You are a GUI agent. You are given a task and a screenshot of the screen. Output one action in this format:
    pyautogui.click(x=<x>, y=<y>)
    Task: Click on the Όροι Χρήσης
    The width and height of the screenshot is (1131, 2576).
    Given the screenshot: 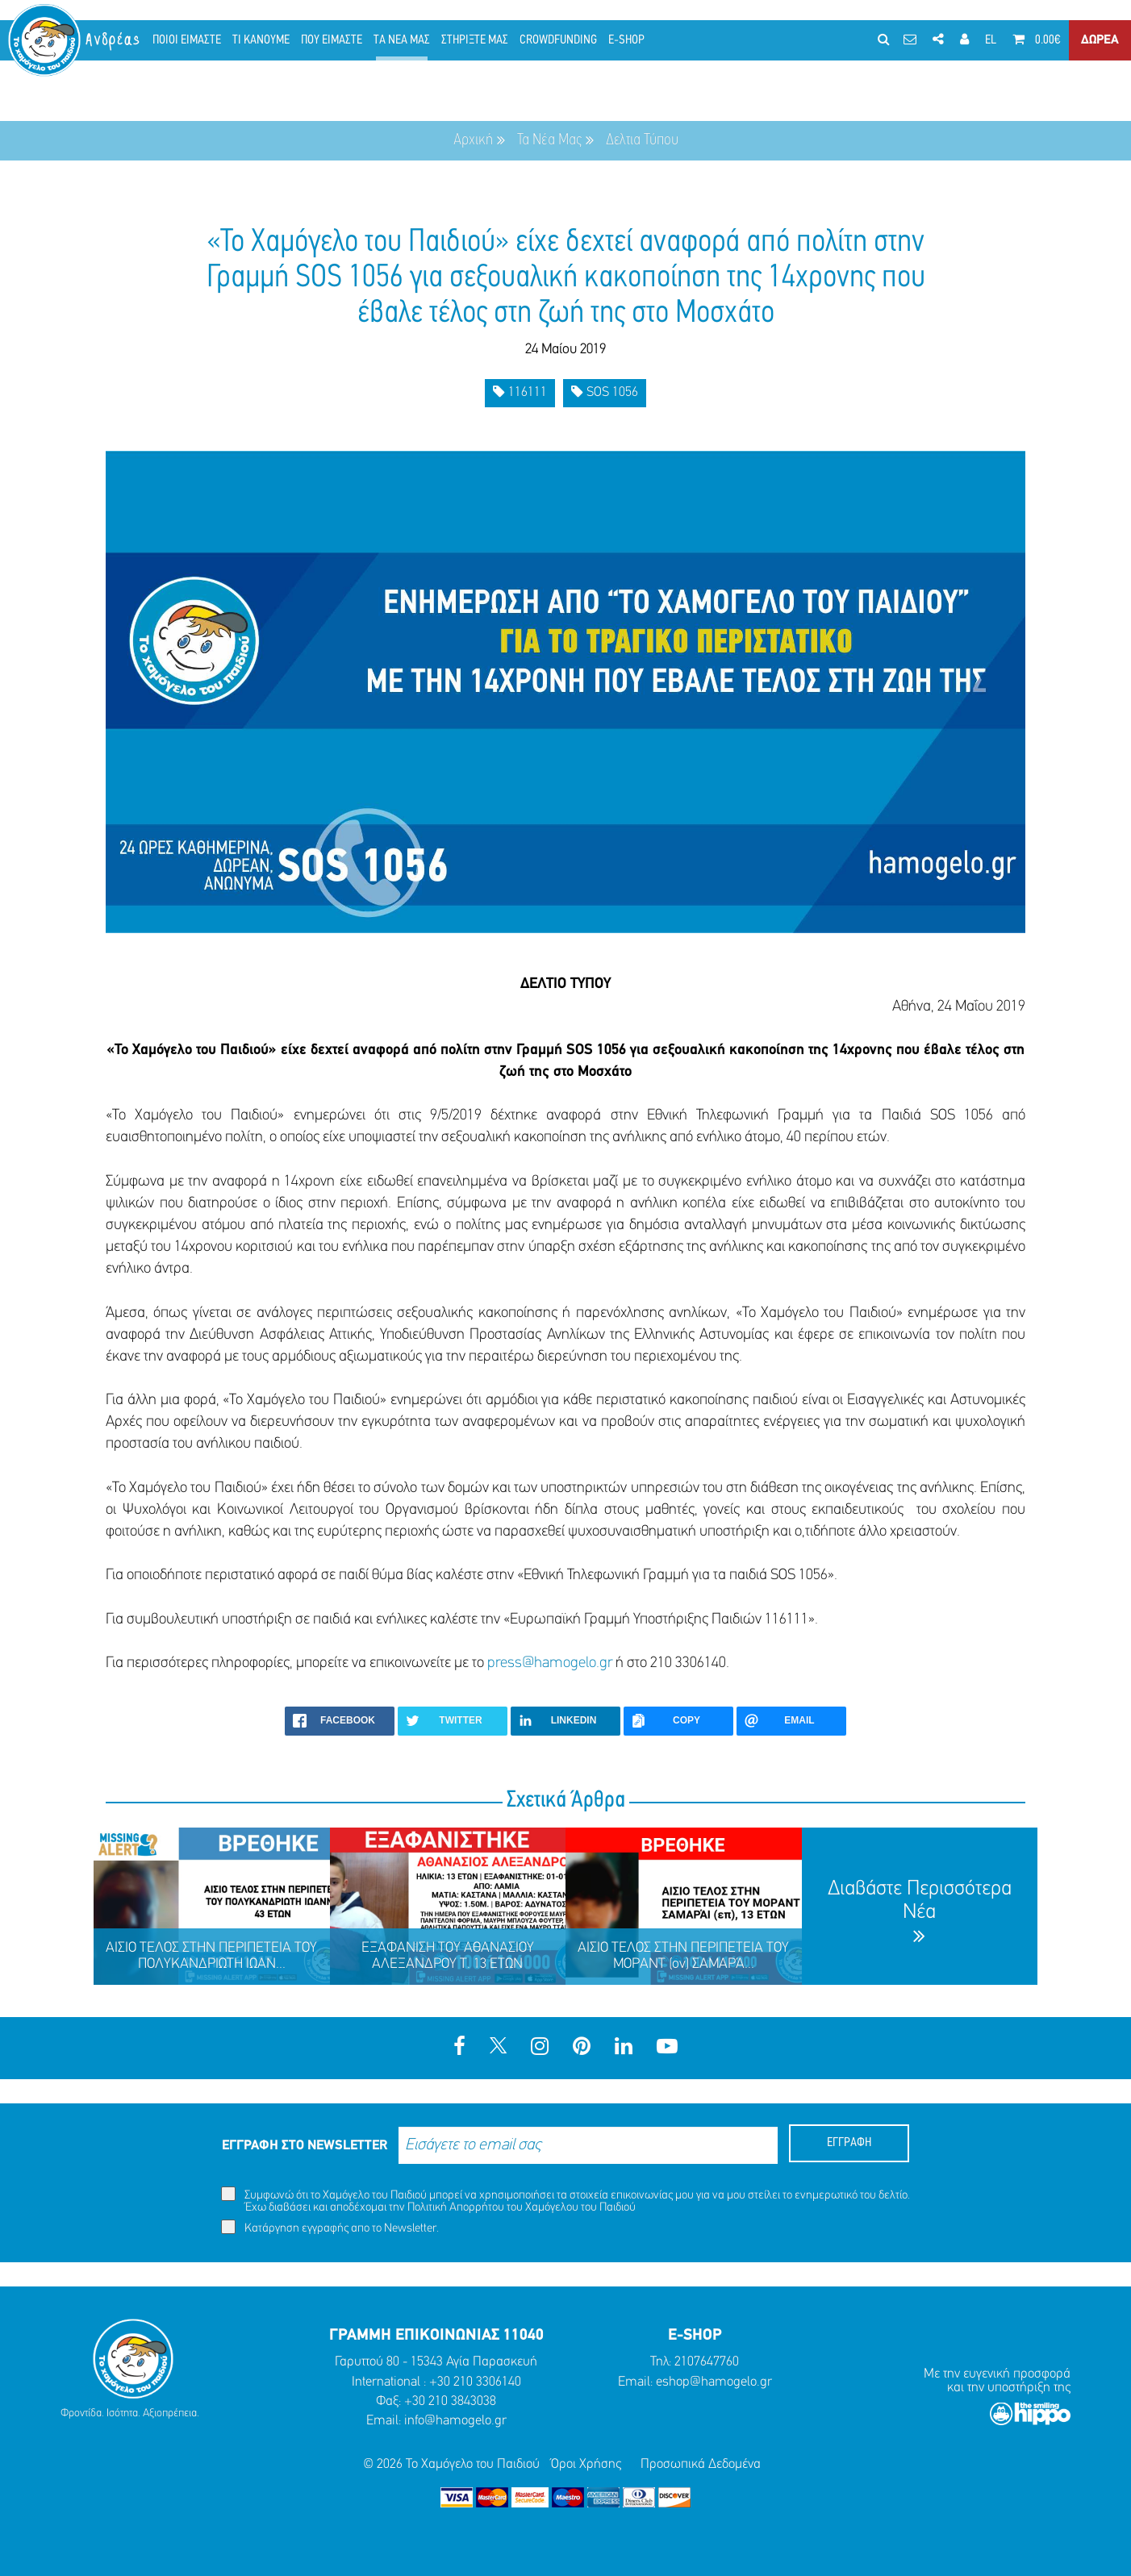 What is the action you would take?
    pyautogui.click(x=586, y=2464)
    